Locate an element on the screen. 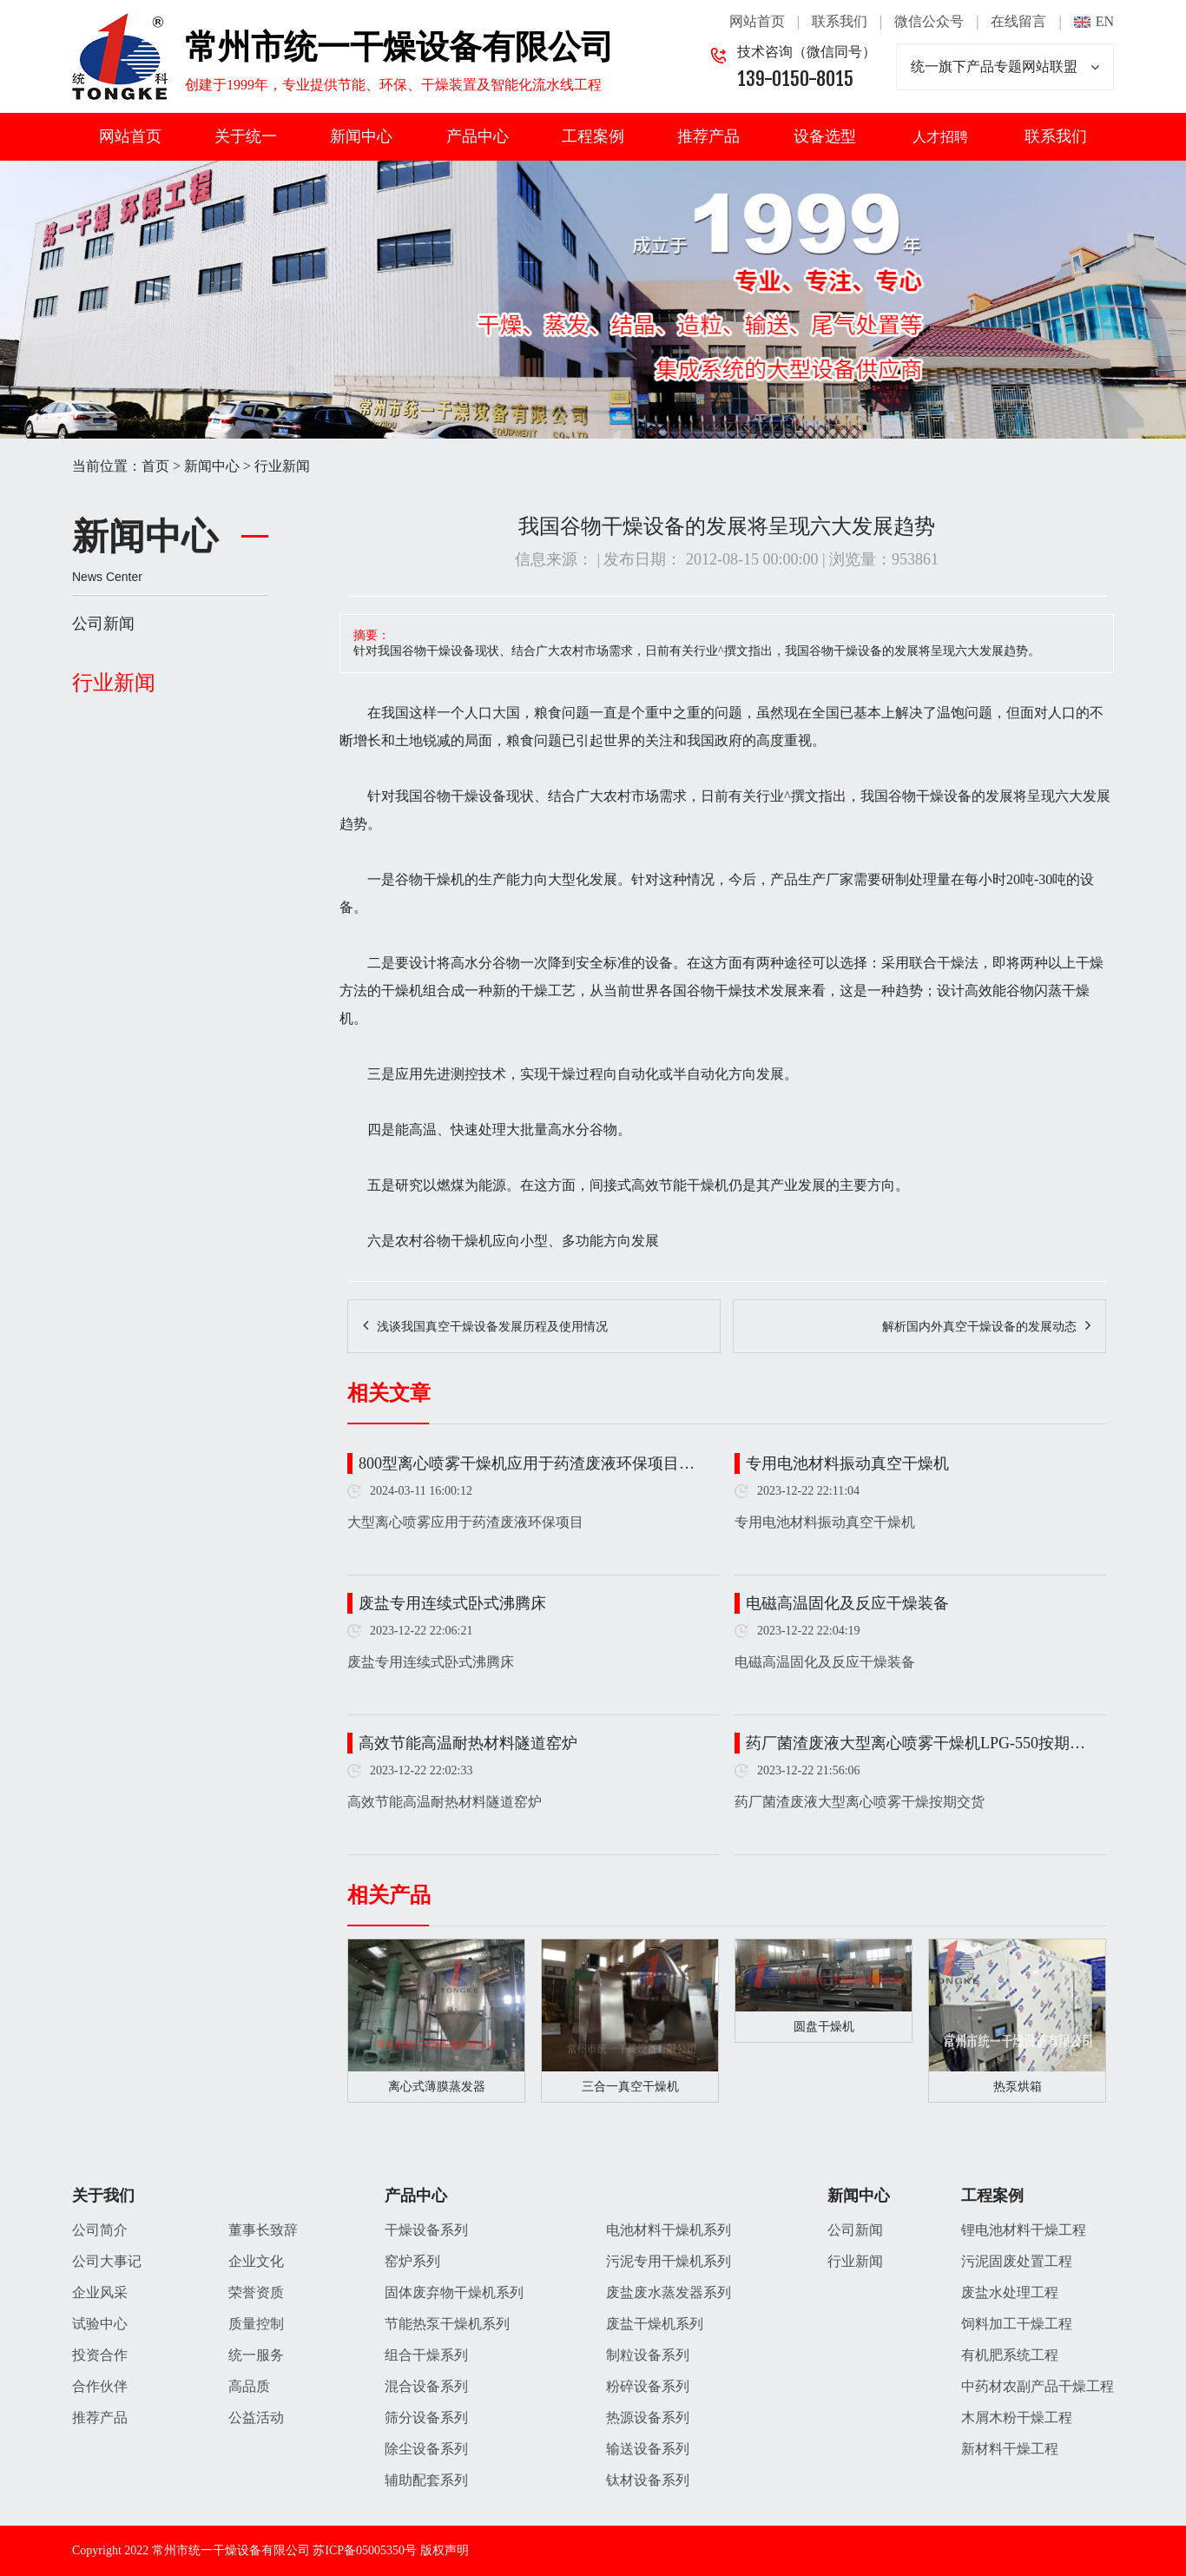  网站首页 is located at coordinates (757, 21).